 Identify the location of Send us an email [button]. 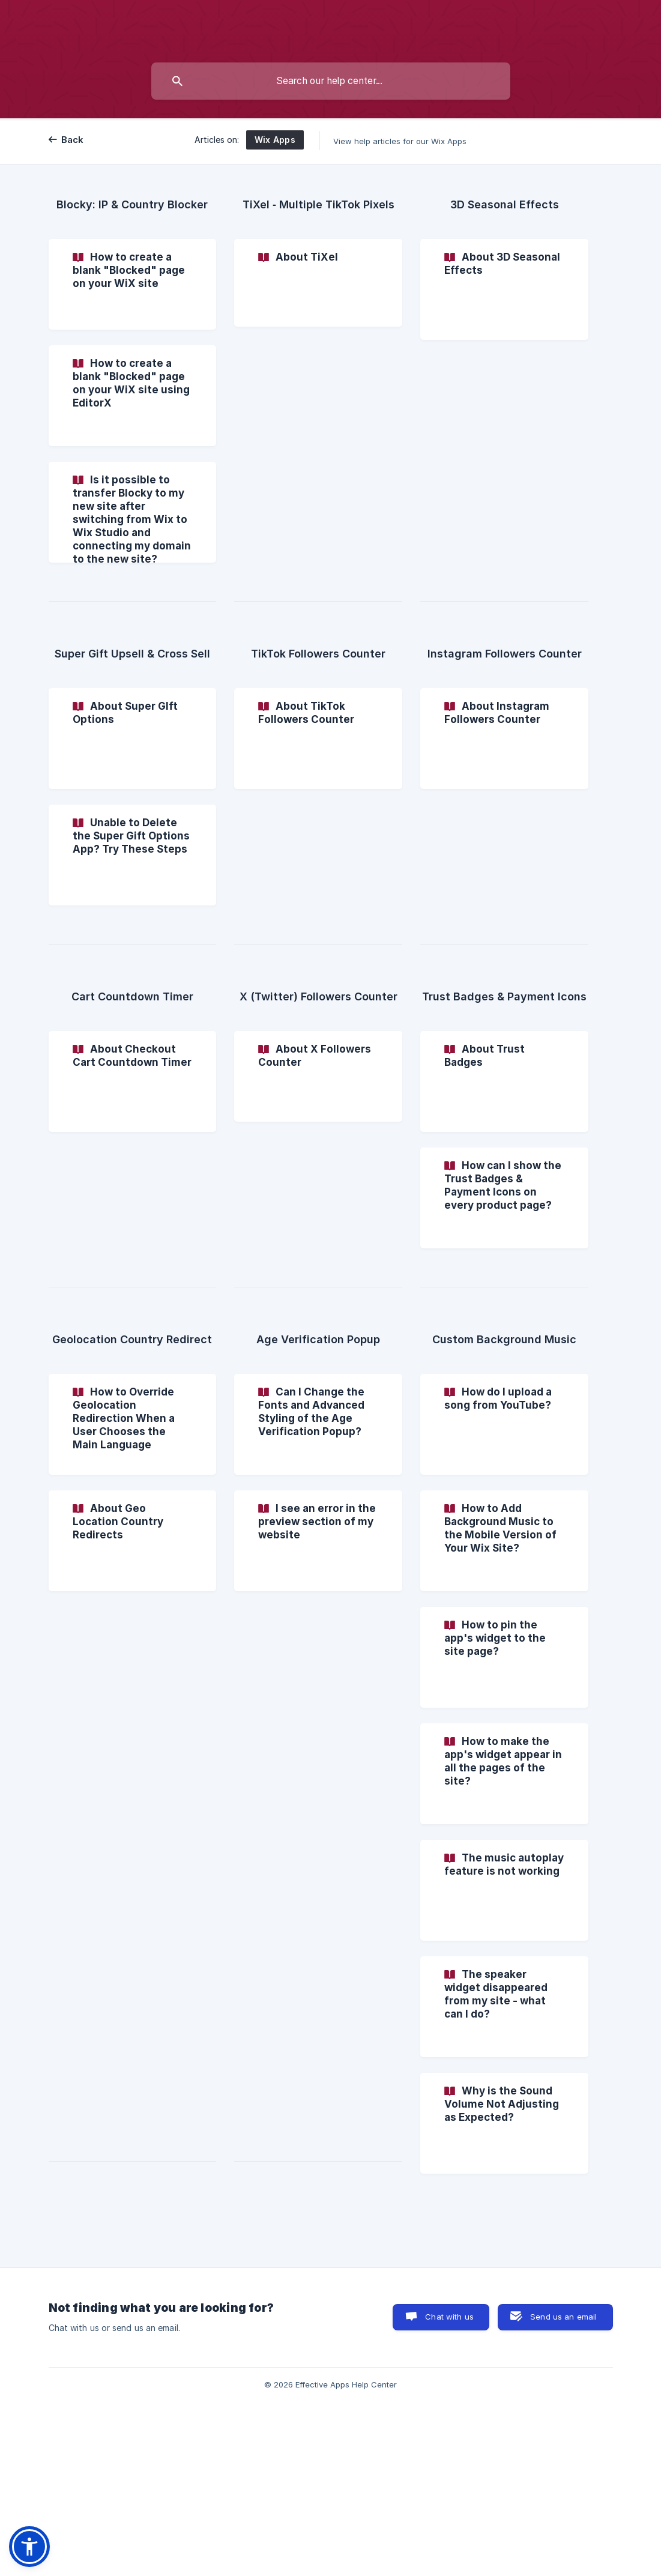
(563, 2316).